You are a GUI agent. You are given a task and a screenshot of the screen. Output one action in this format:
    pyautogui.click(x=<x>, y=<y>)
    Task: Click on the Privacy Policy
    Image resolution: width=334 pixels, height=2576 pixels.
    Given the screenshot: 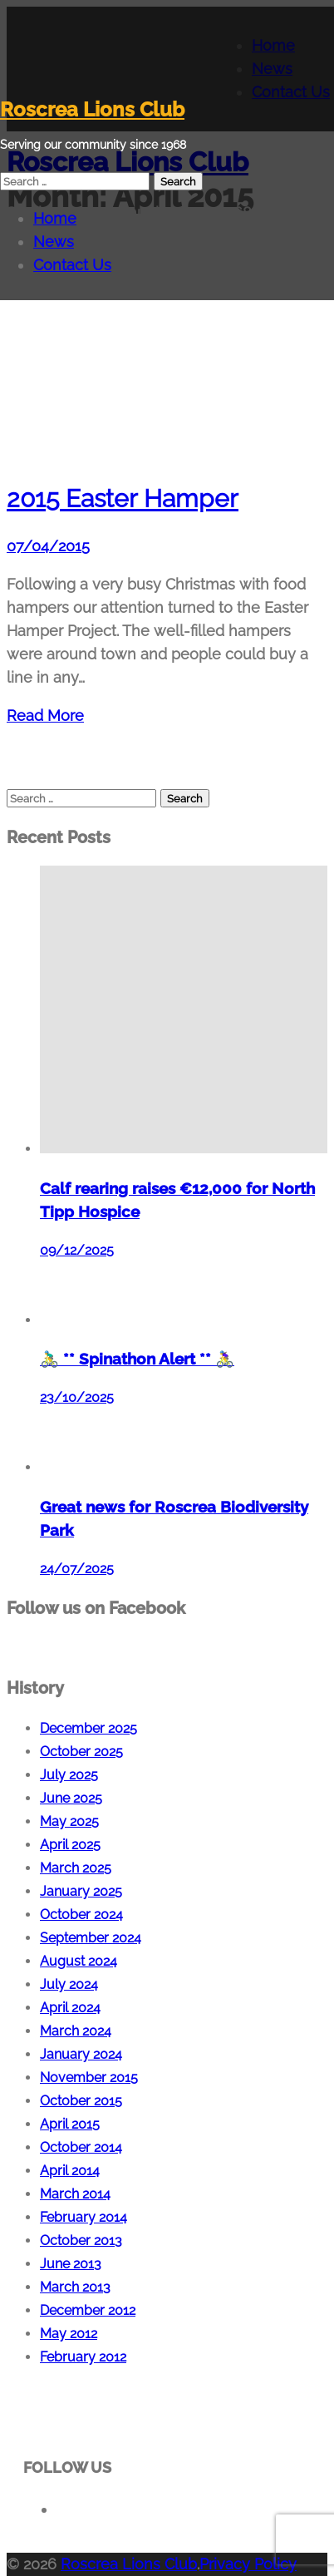 What is the action you would take?
    pyautogui.click(x=248, y=2564)
    